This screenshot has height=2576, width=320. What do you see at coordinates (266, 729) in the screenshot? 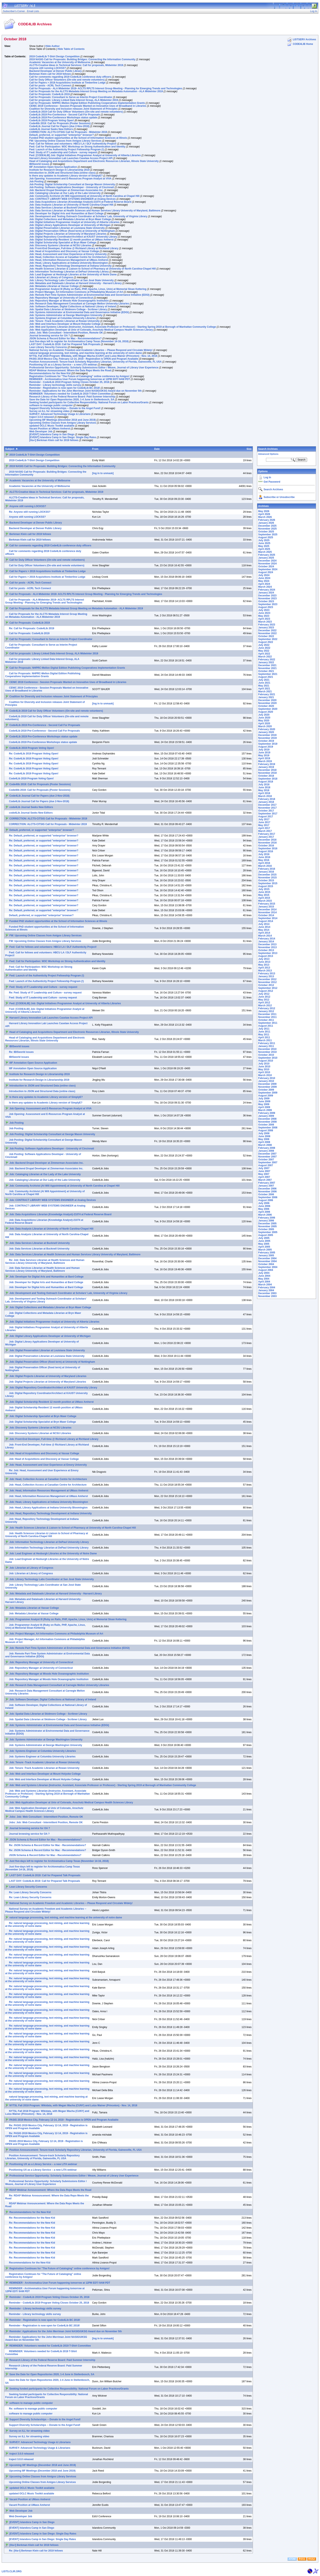
I see `February 2020` at bounding box center [266, 729].